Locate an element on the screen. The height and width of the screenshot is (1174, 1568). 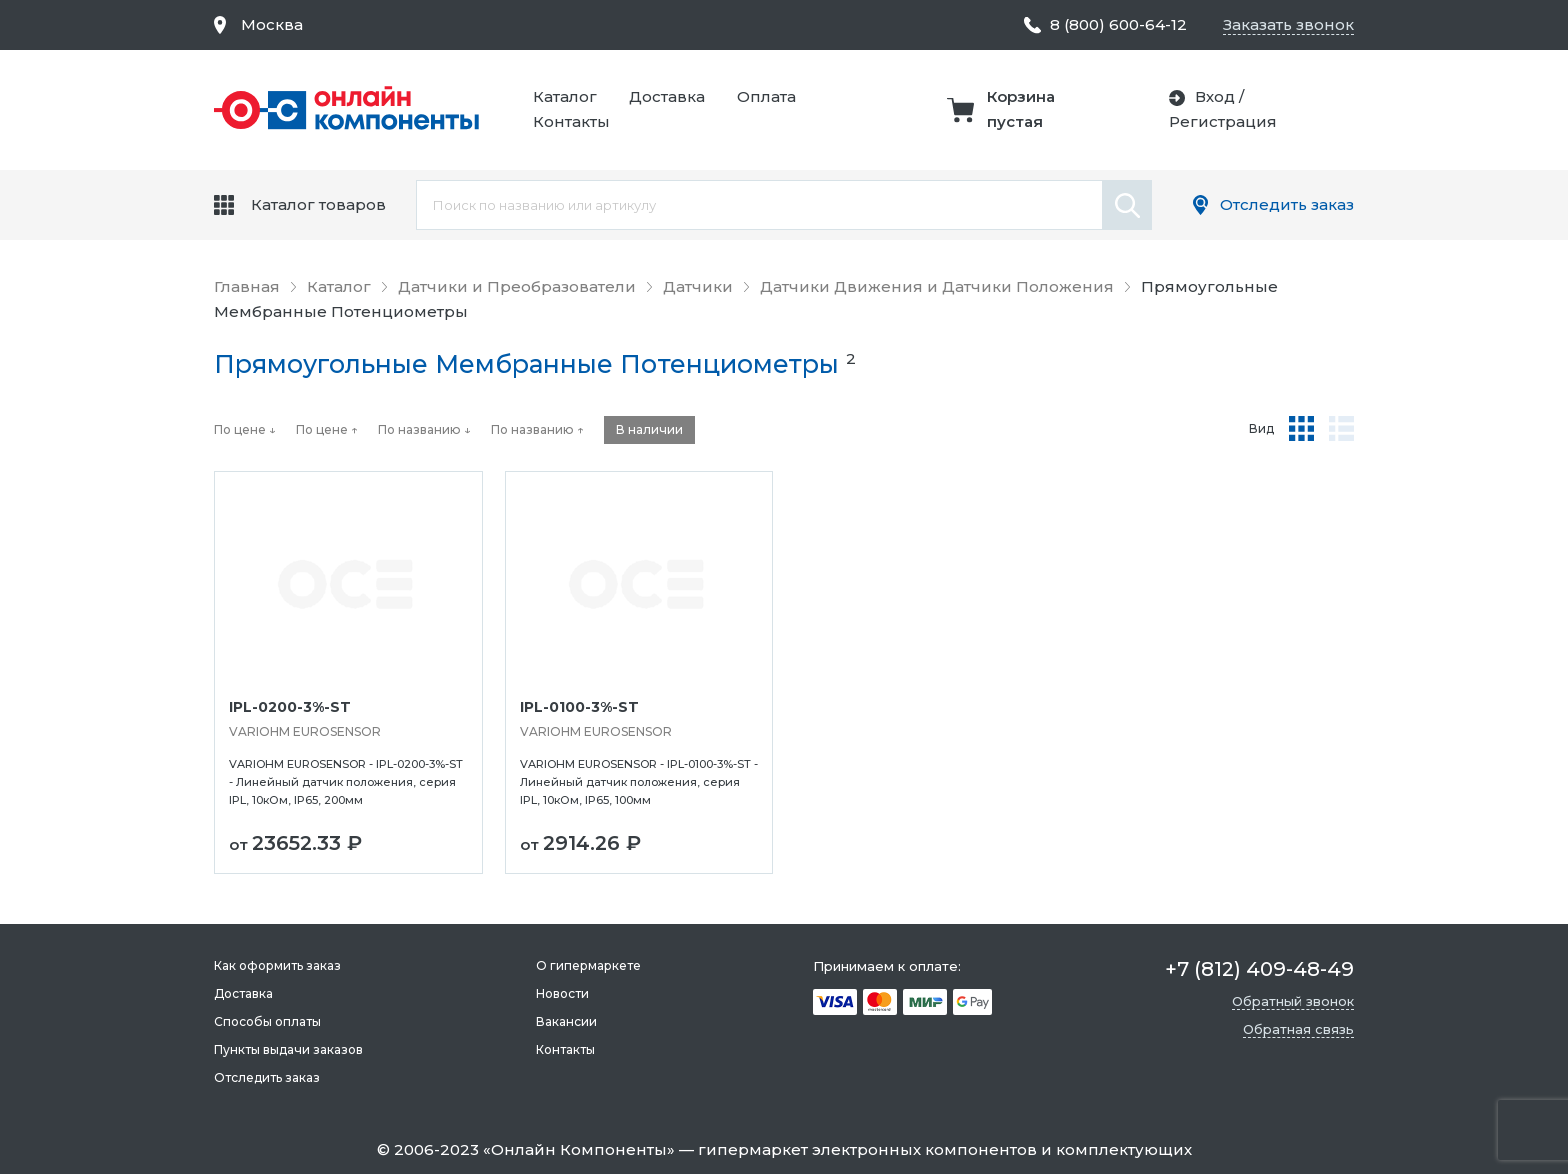
+7 (812) 409-48-49 is located at coordinates (1259, 969).